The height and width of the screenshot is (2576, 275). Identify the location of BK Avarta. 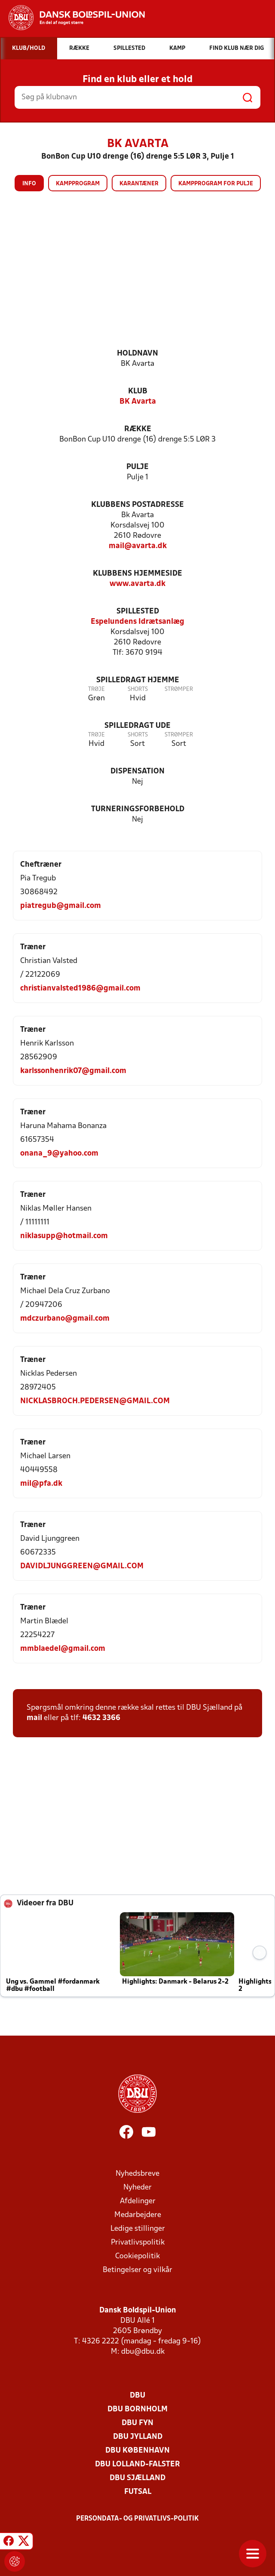
(137, 401).